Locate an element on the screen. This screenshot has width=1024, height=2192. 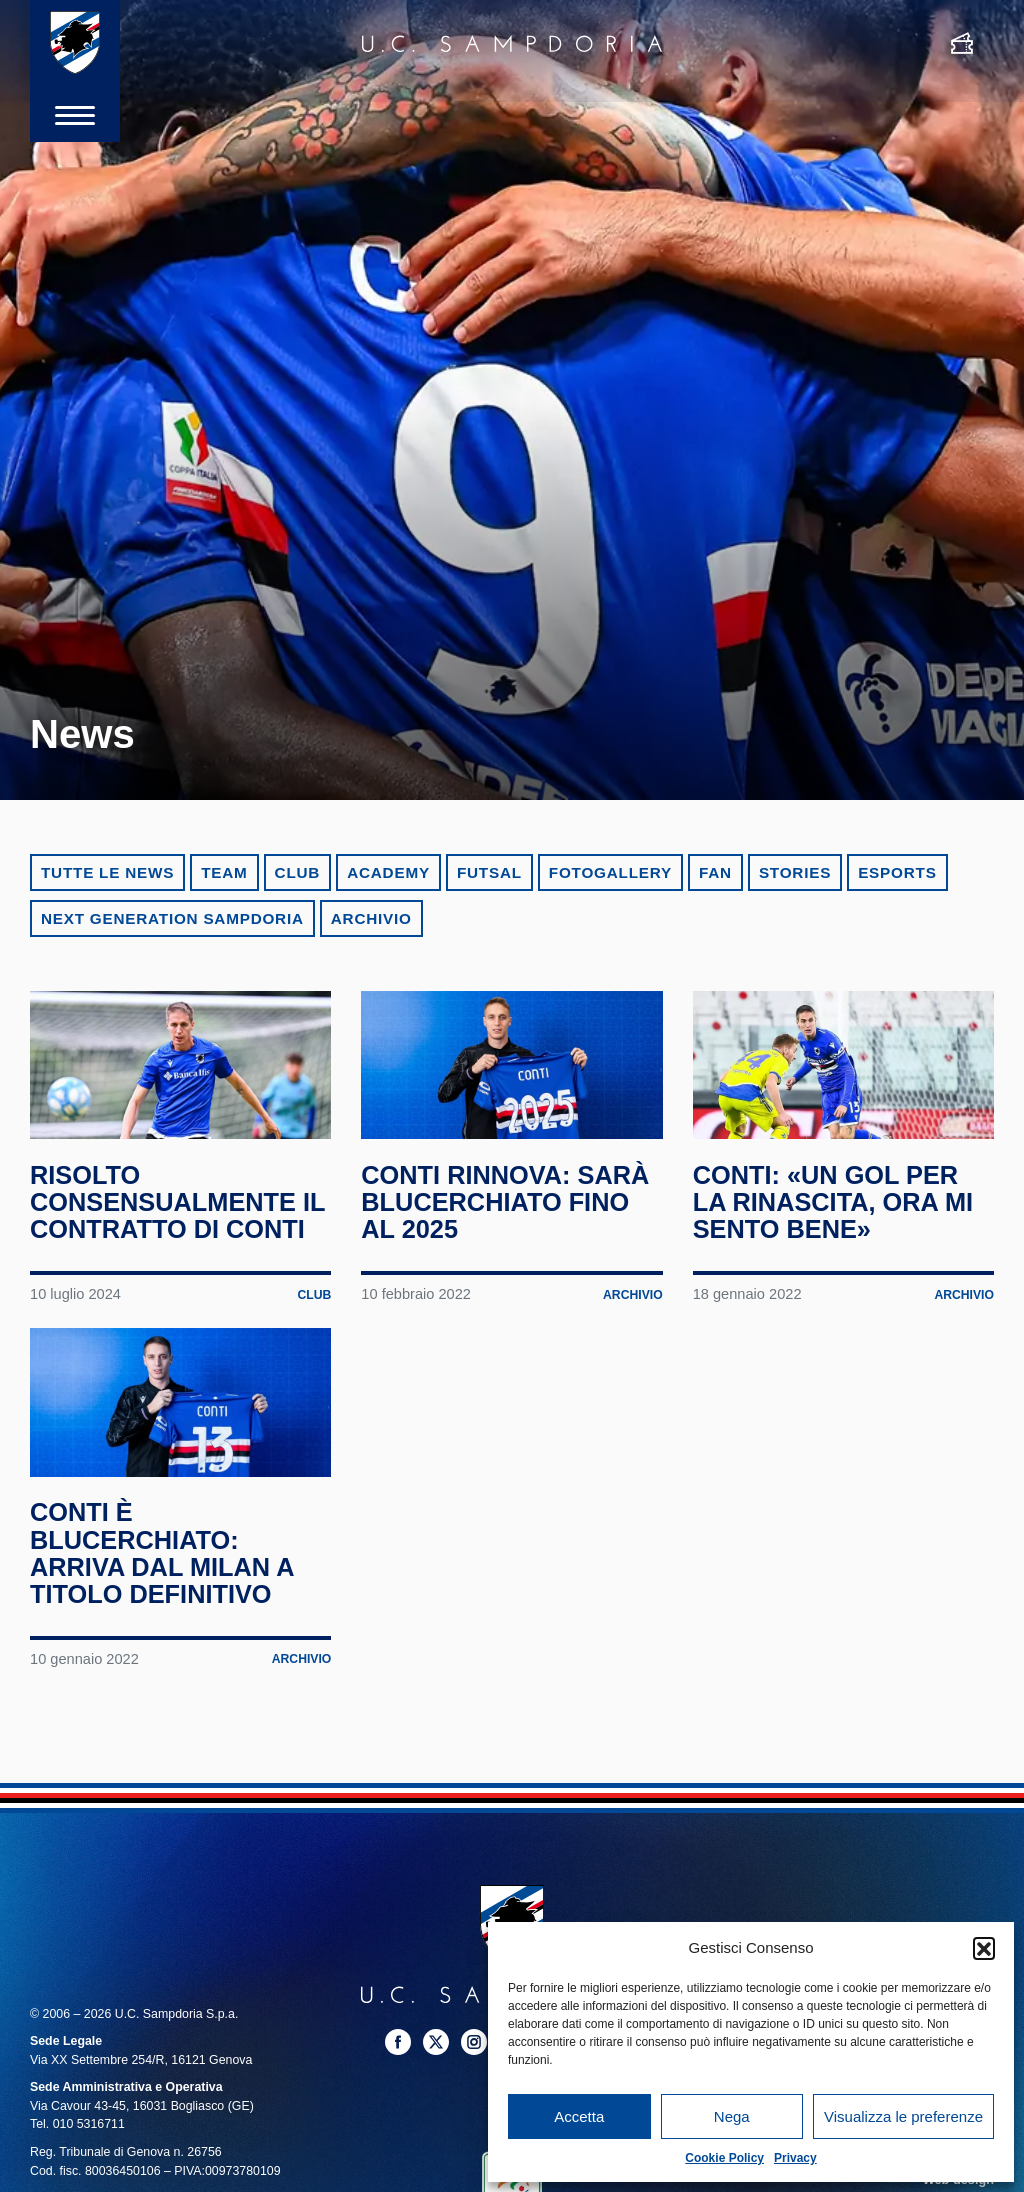
Cookie Policy is located at coordinates (724, 2158).